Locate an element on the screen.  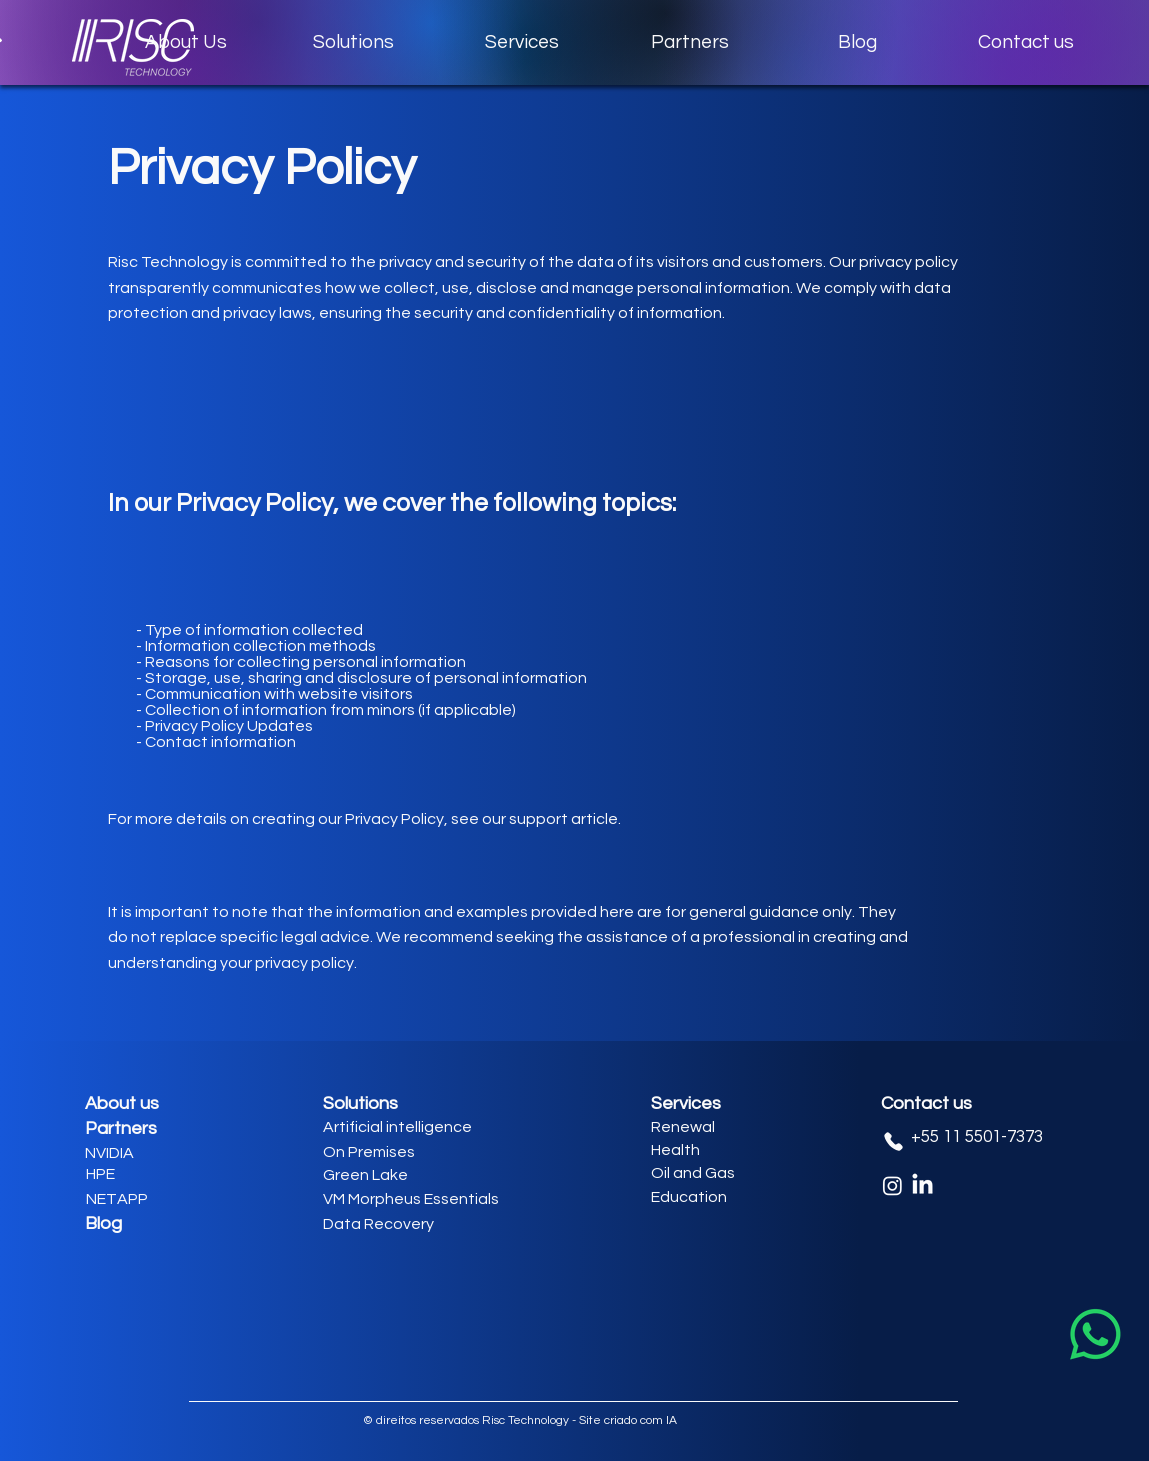
[Instagram] is located at coordinates (892, 1185).